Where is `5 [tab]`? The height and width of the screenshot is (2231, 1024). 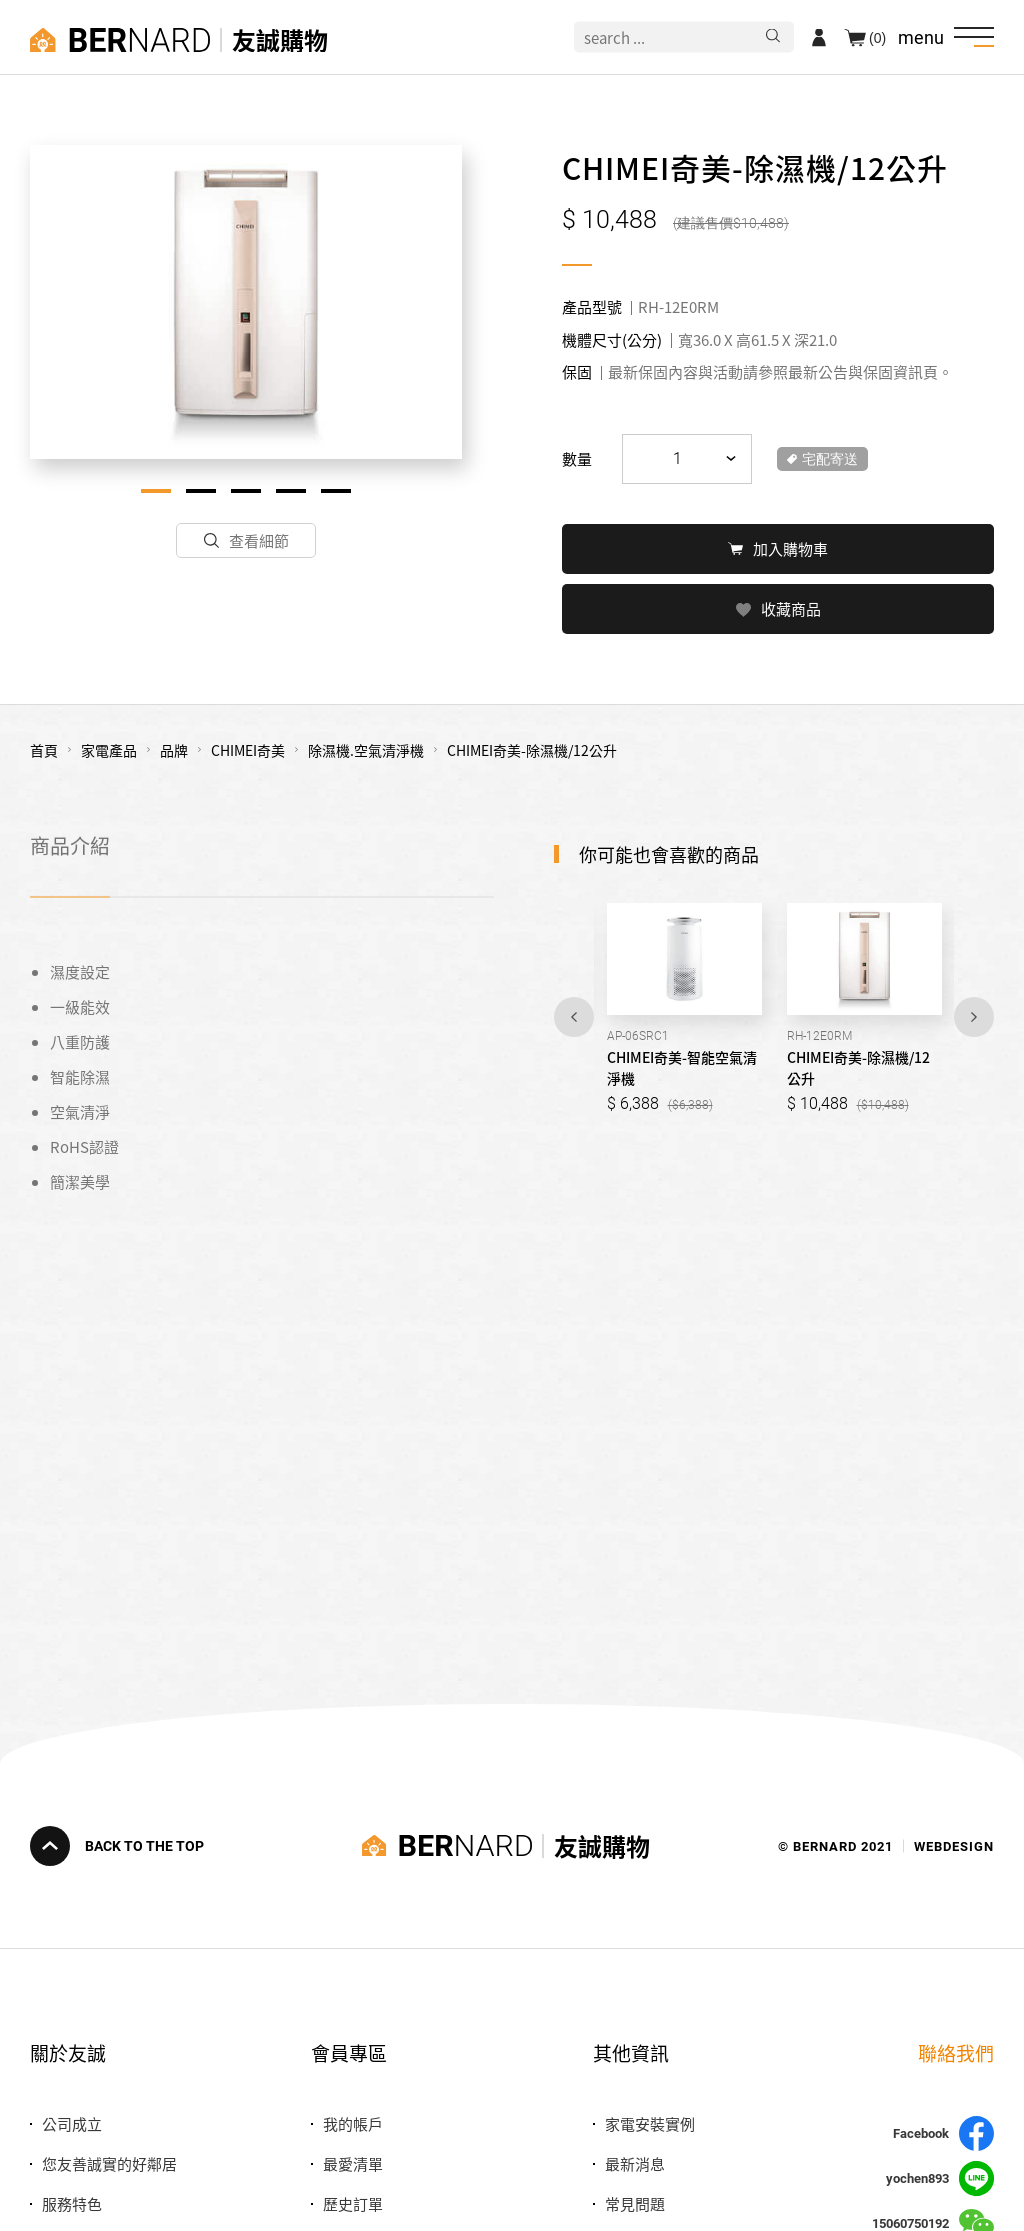
5 [tab] is located at coordinates (336, 491).